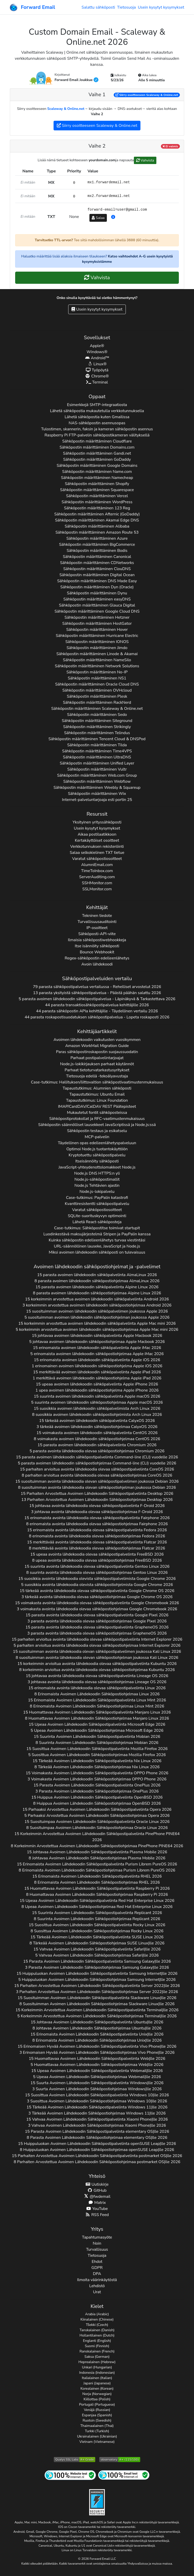 The image size is (194, 2576). I want to click on Tapahtumasyöte, so click(97, 2237).